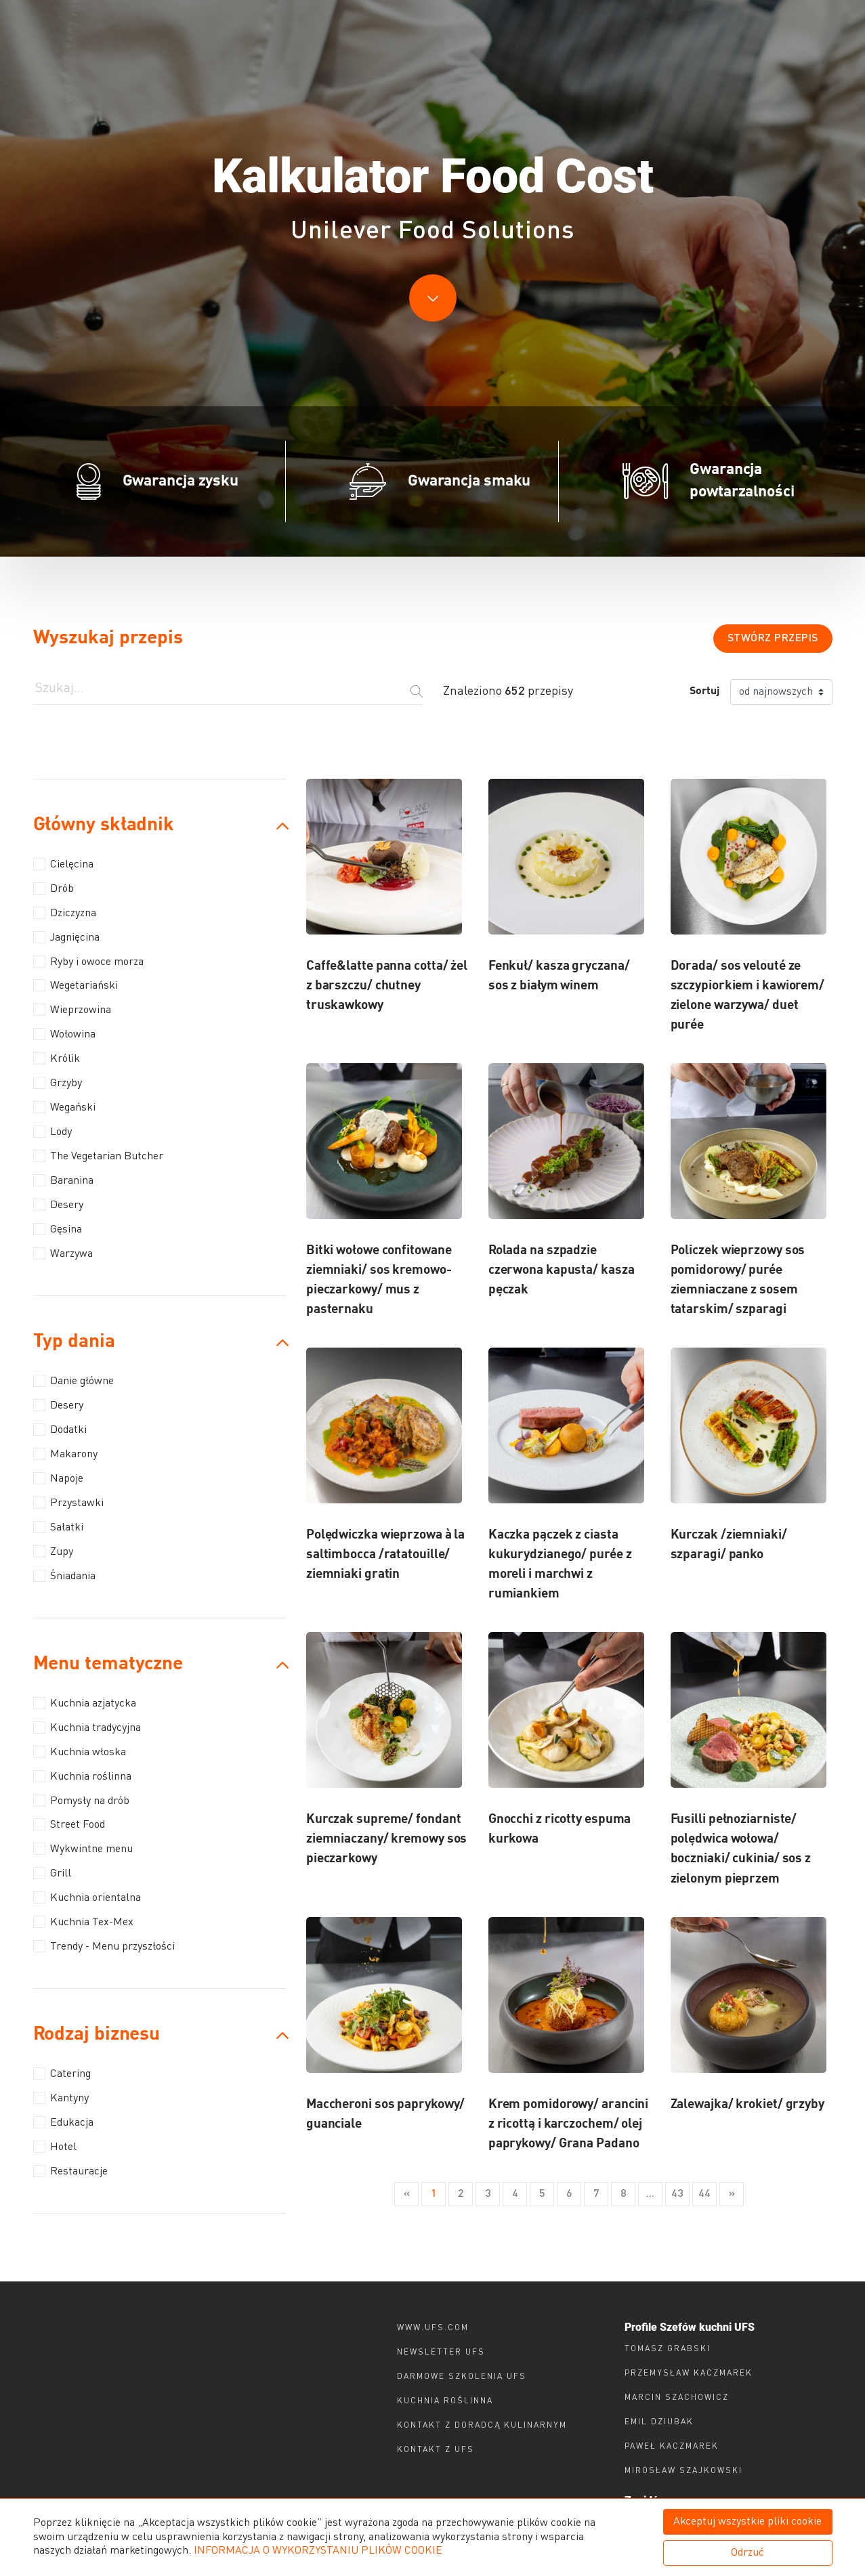 This screenshot has height=2576, width=865. What do you see at coordinates (88, 962) in the screenshot?
I see `Ryby i owoce morza` at bounding box center [88, 962].